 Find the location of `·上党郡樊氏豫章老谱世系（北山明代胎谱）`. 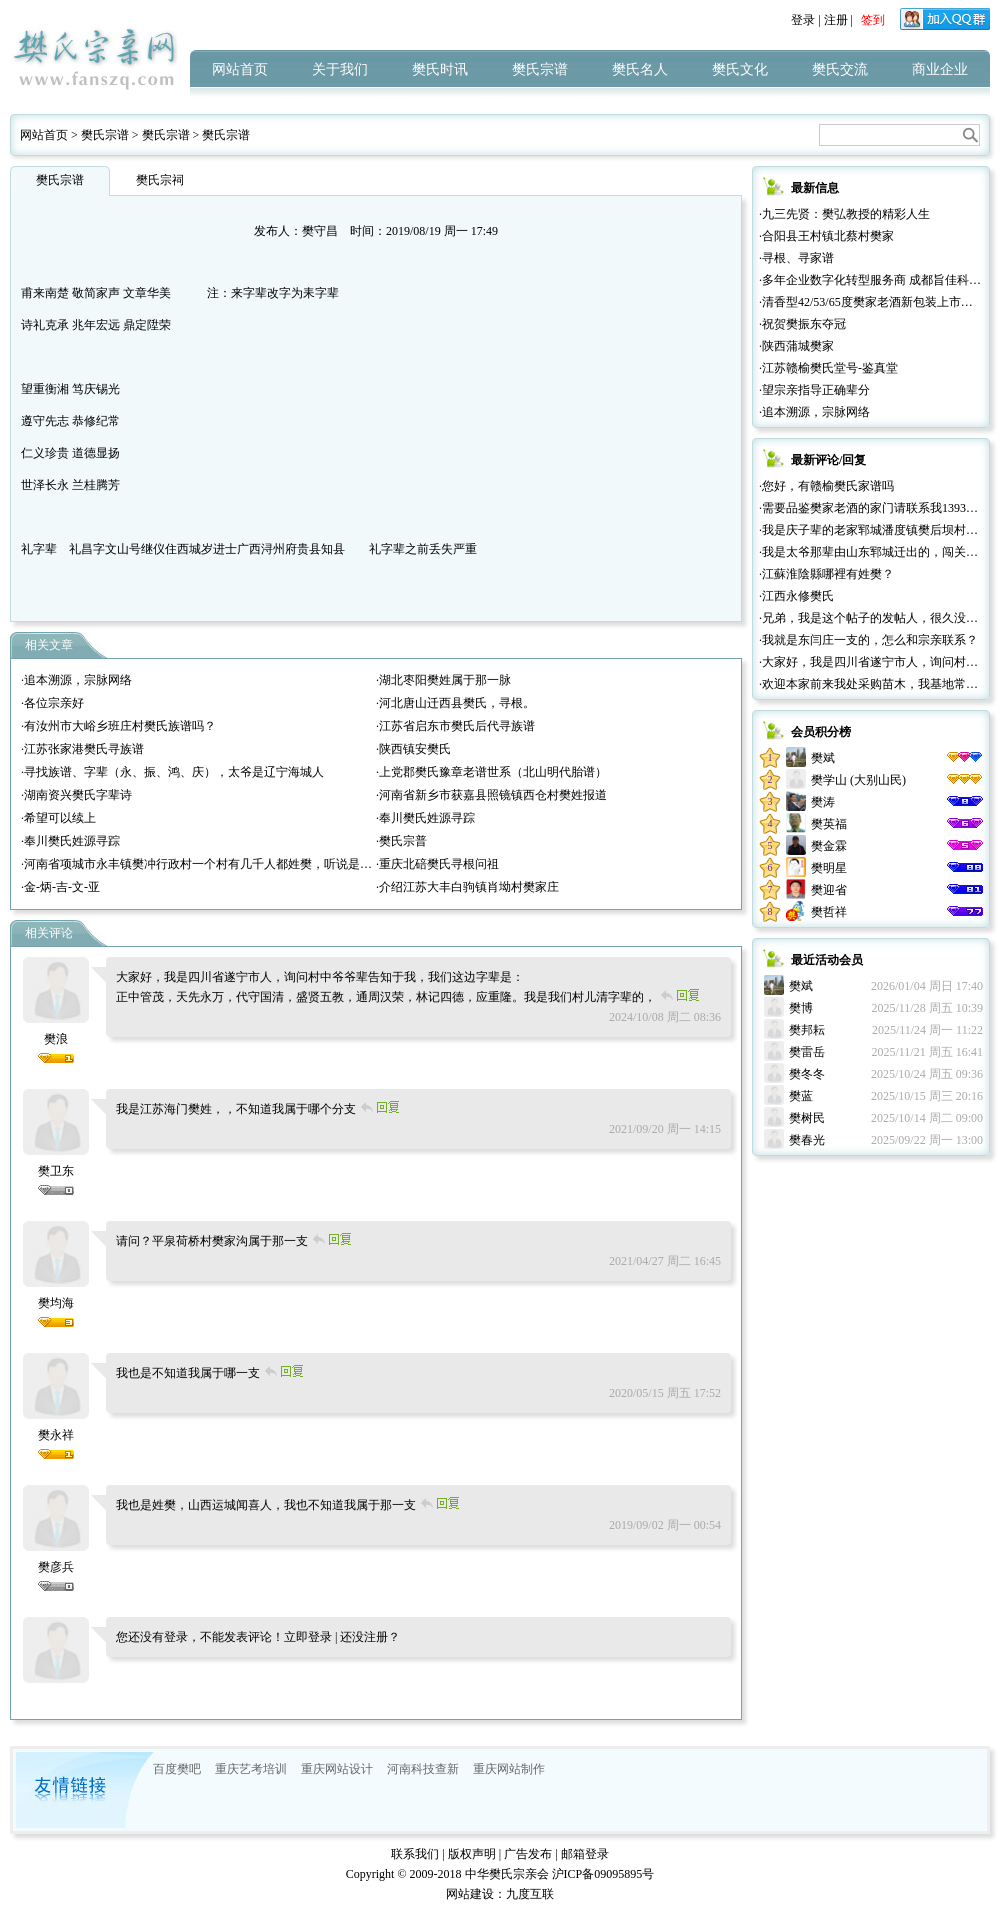

·上党郡樊氏豫章老谱世系（北山明代胎谱） is located at coordinates (491, 772).